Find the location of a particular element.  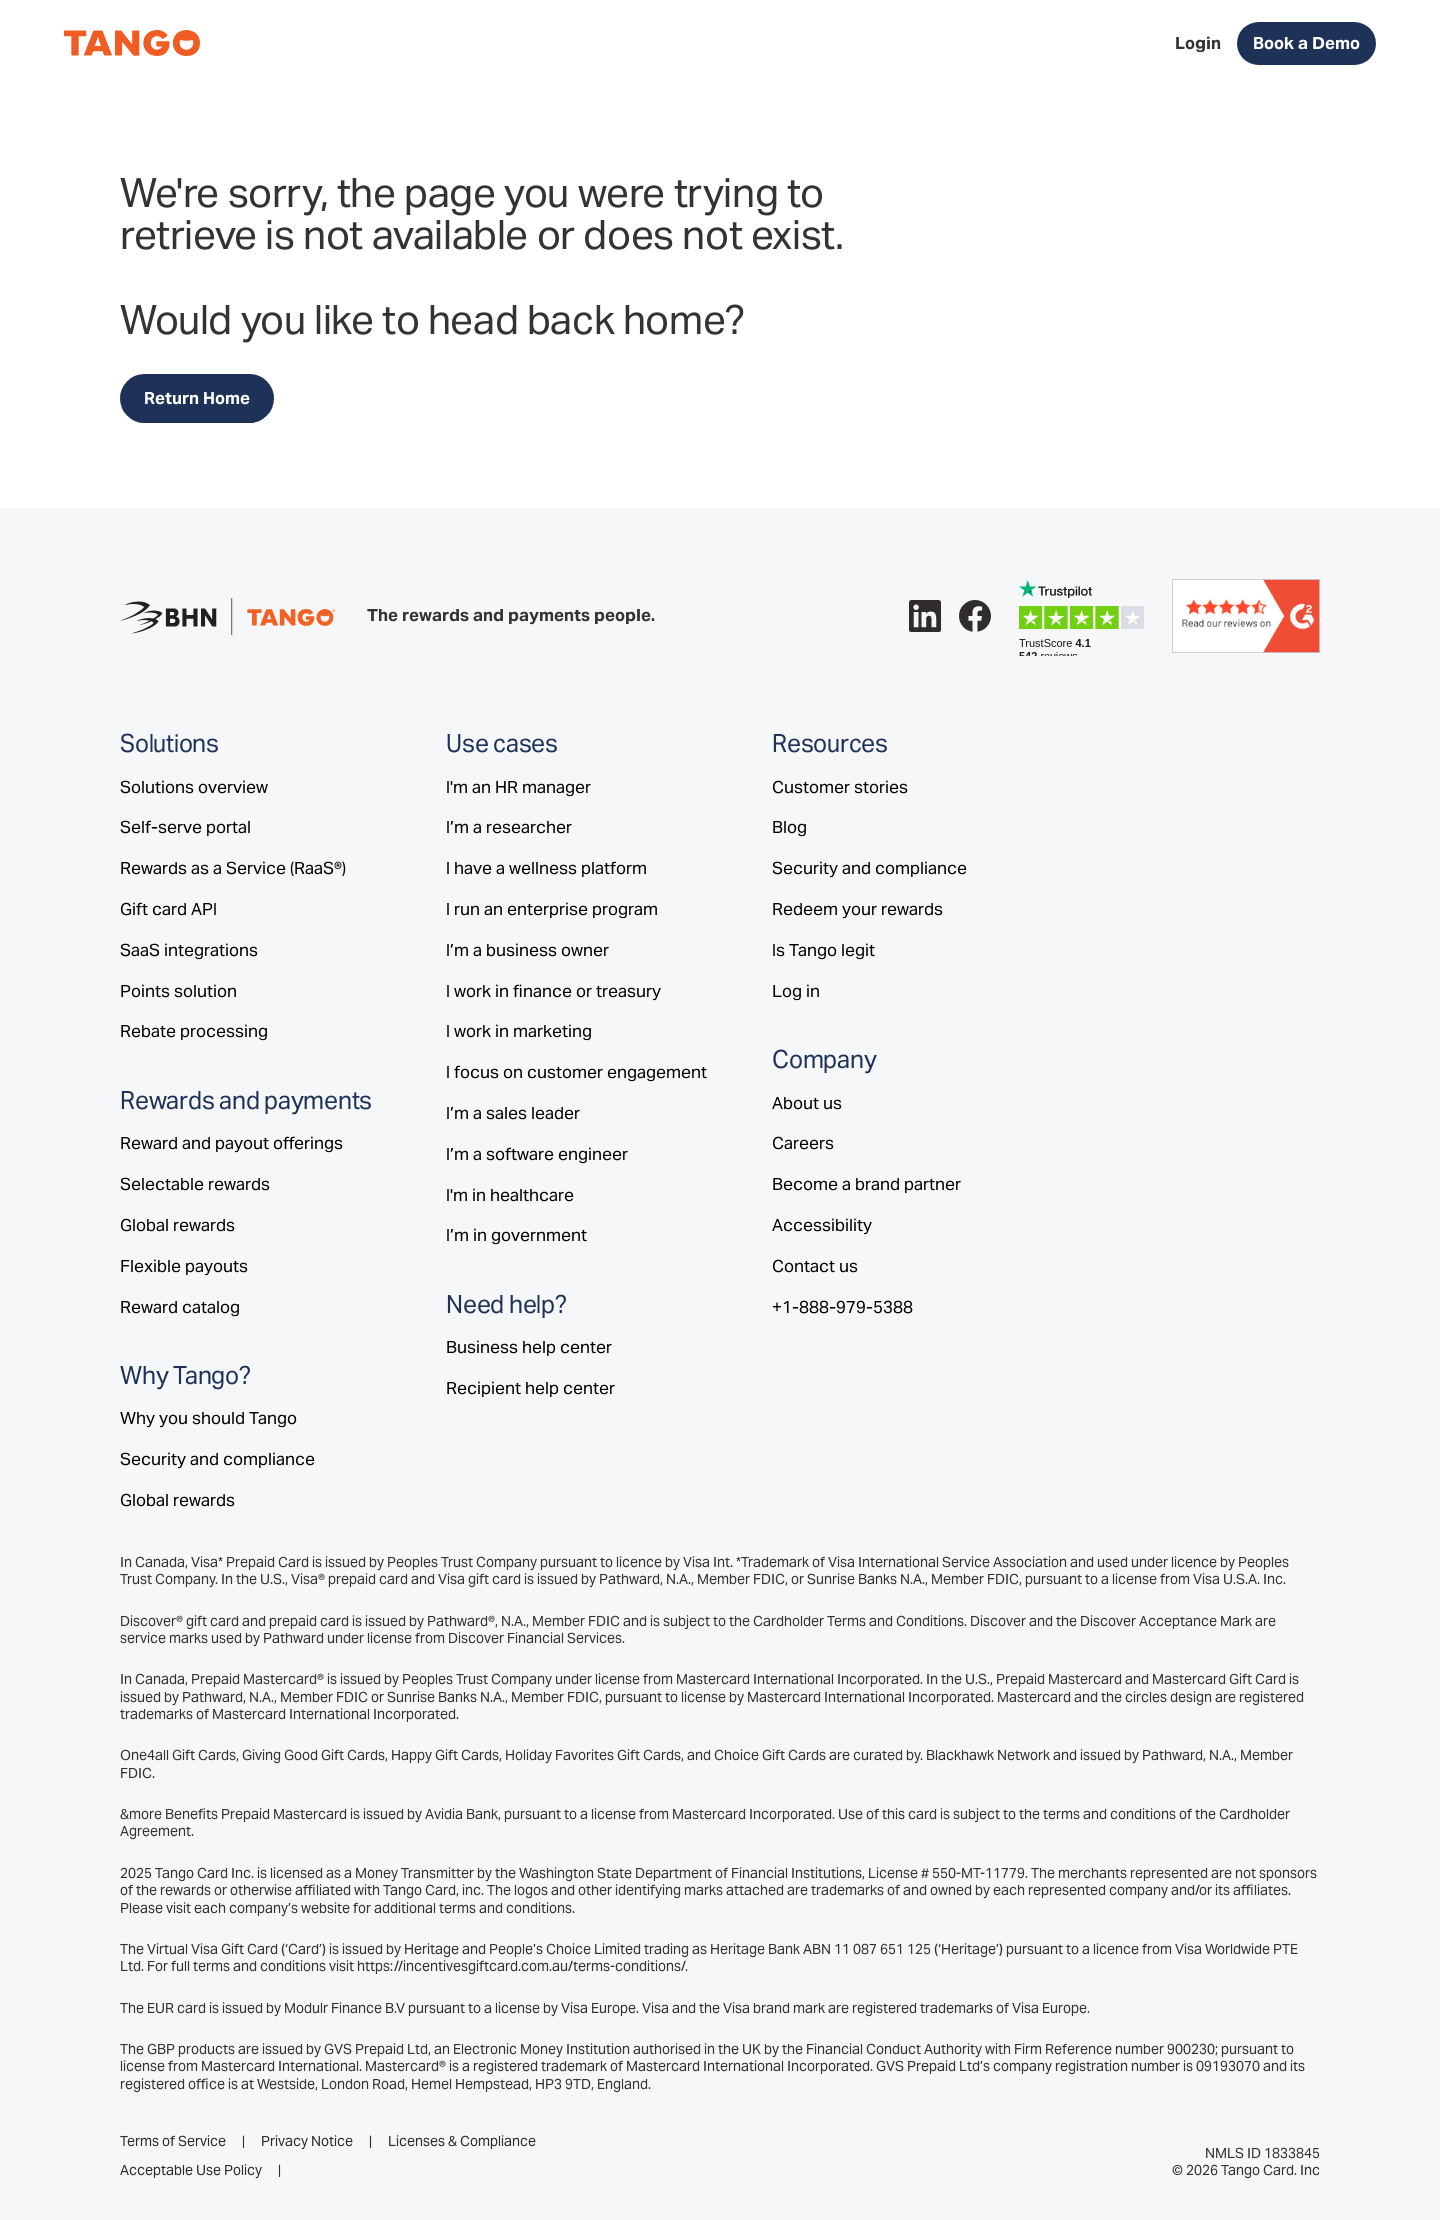

About us is located at coordinates (807, 1103).